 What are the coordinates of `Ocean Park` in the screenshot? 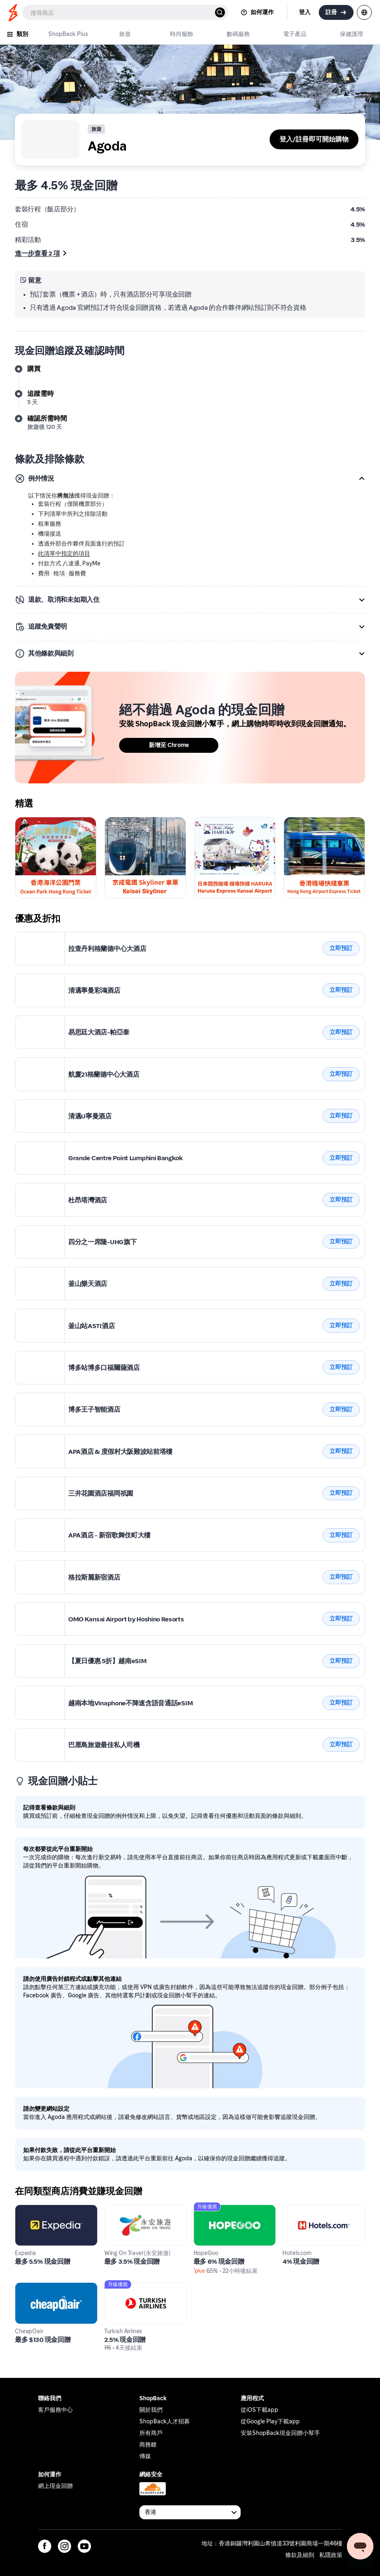 It's located at (32, 822).